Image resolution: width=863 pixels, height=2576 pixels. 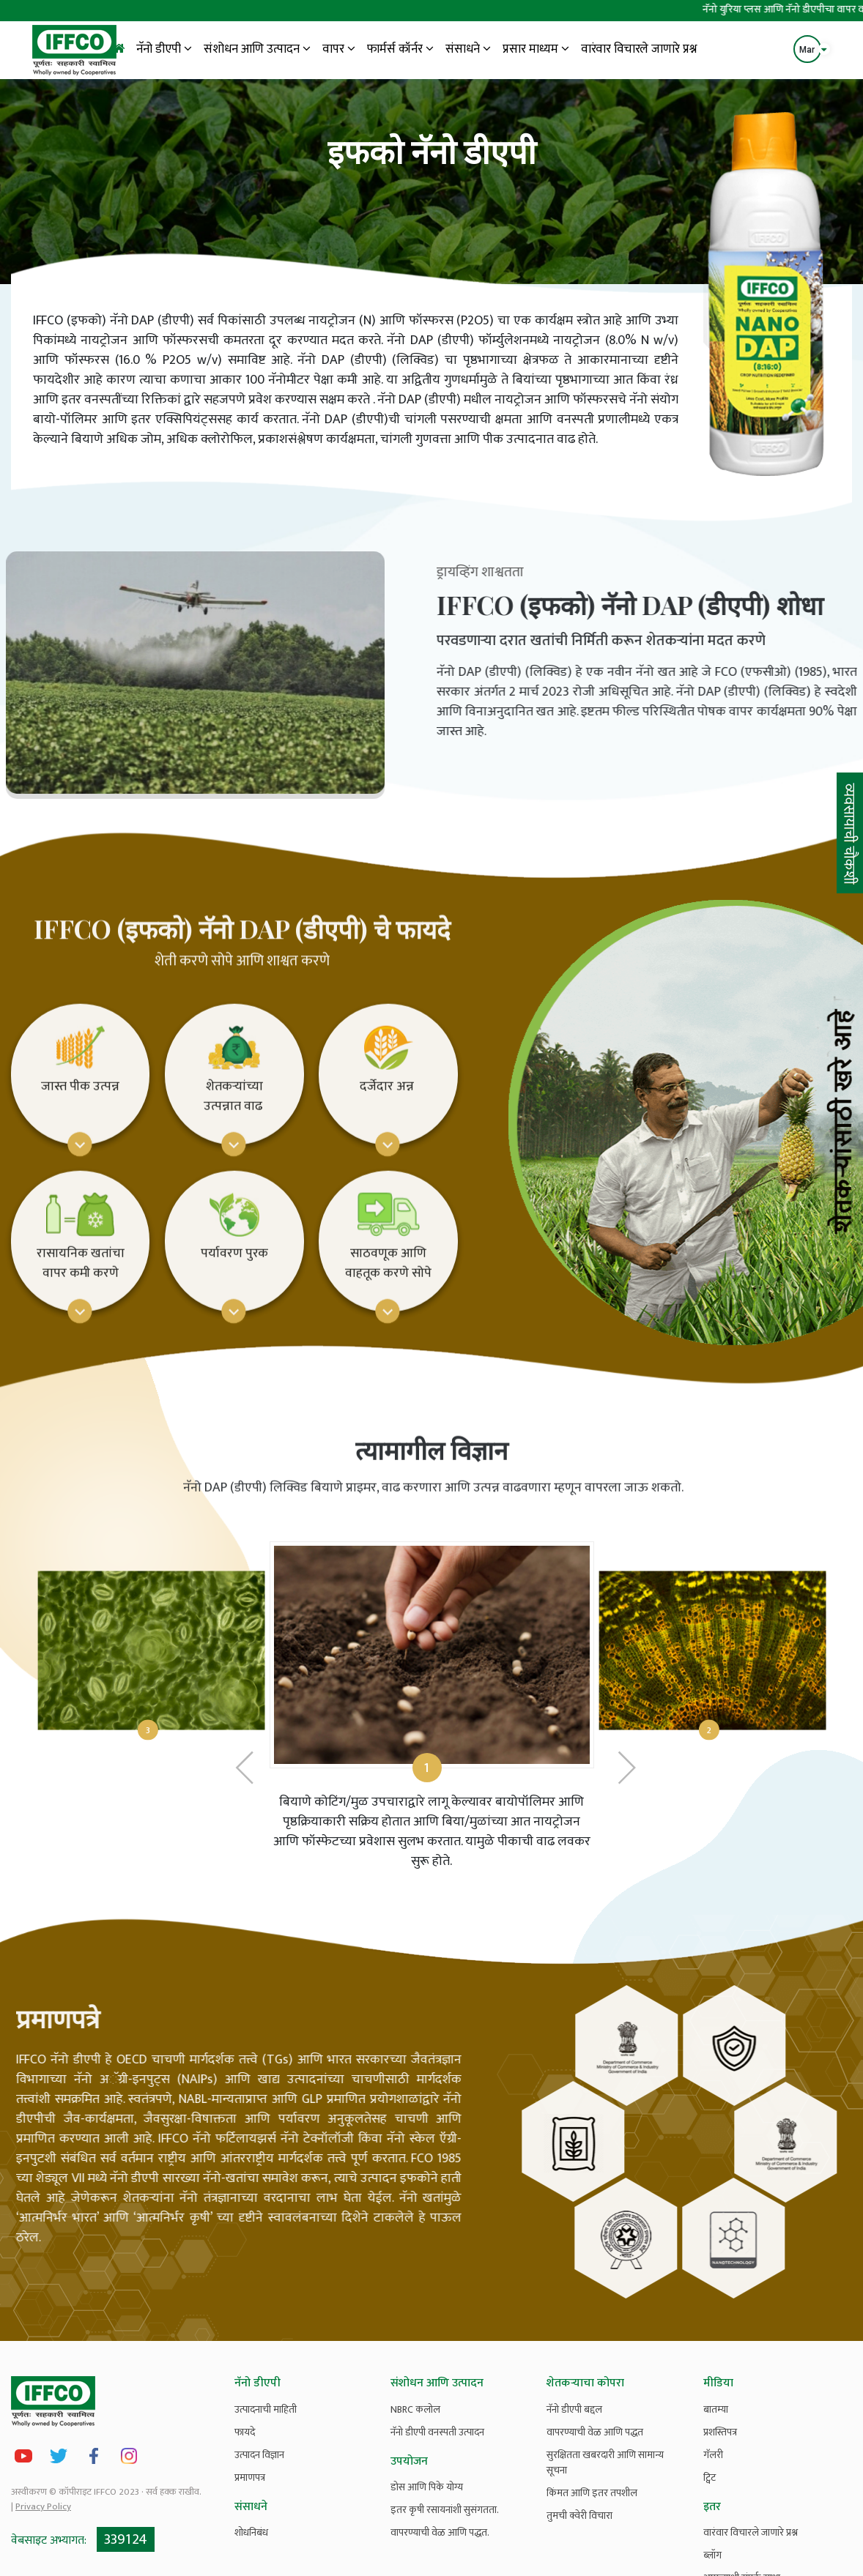 I want to click on सुरक्षितता खबरदारी आणि सामान्य सूचना, so click(x=605, y=2462).